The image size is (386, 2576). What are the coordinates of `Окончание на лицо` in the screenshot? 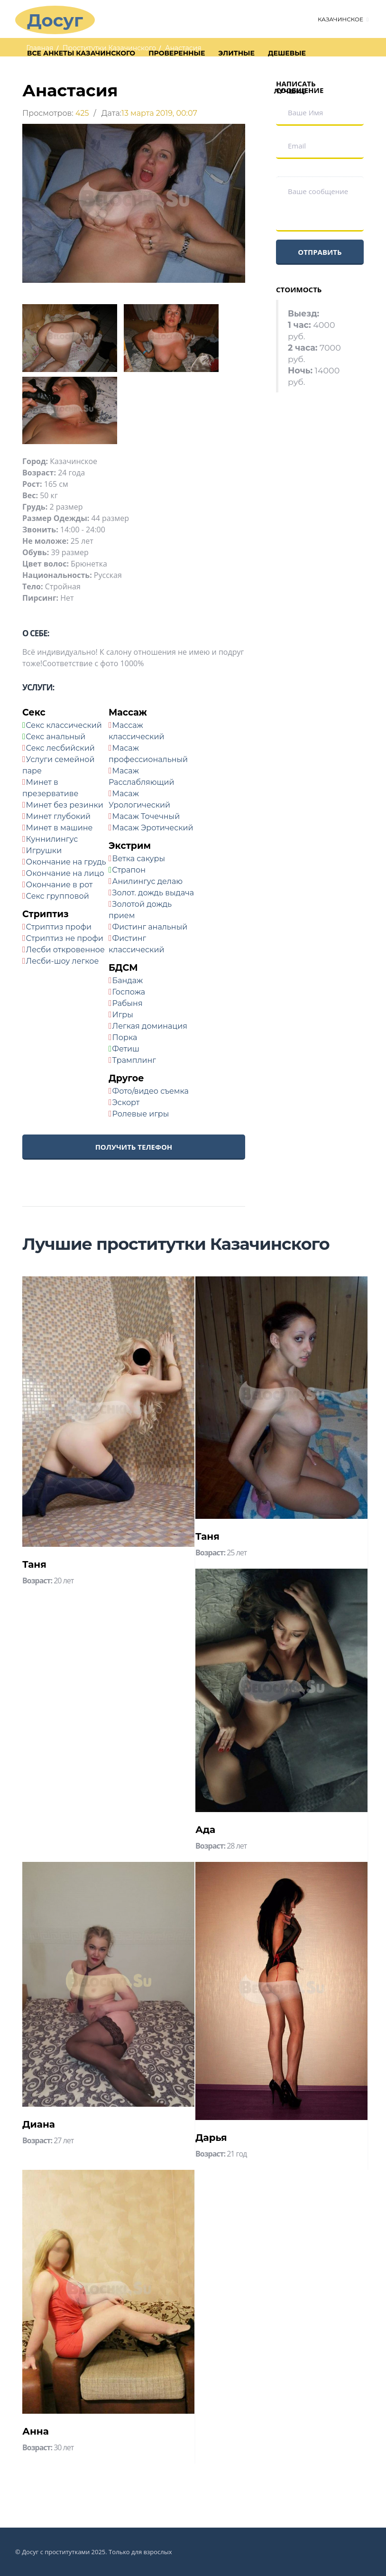 It's located at (65, 873).